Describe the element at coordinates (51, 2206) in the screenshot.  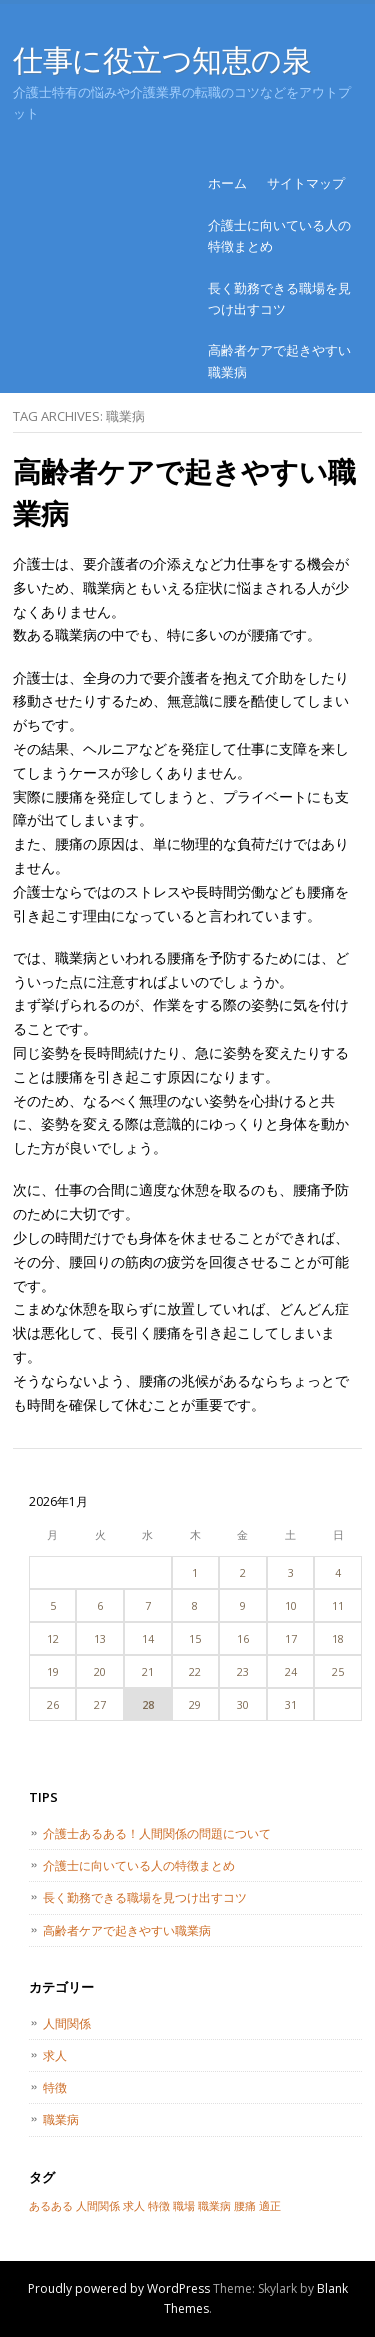
I see `あるある [あるある (1個の項目)]` at that location.